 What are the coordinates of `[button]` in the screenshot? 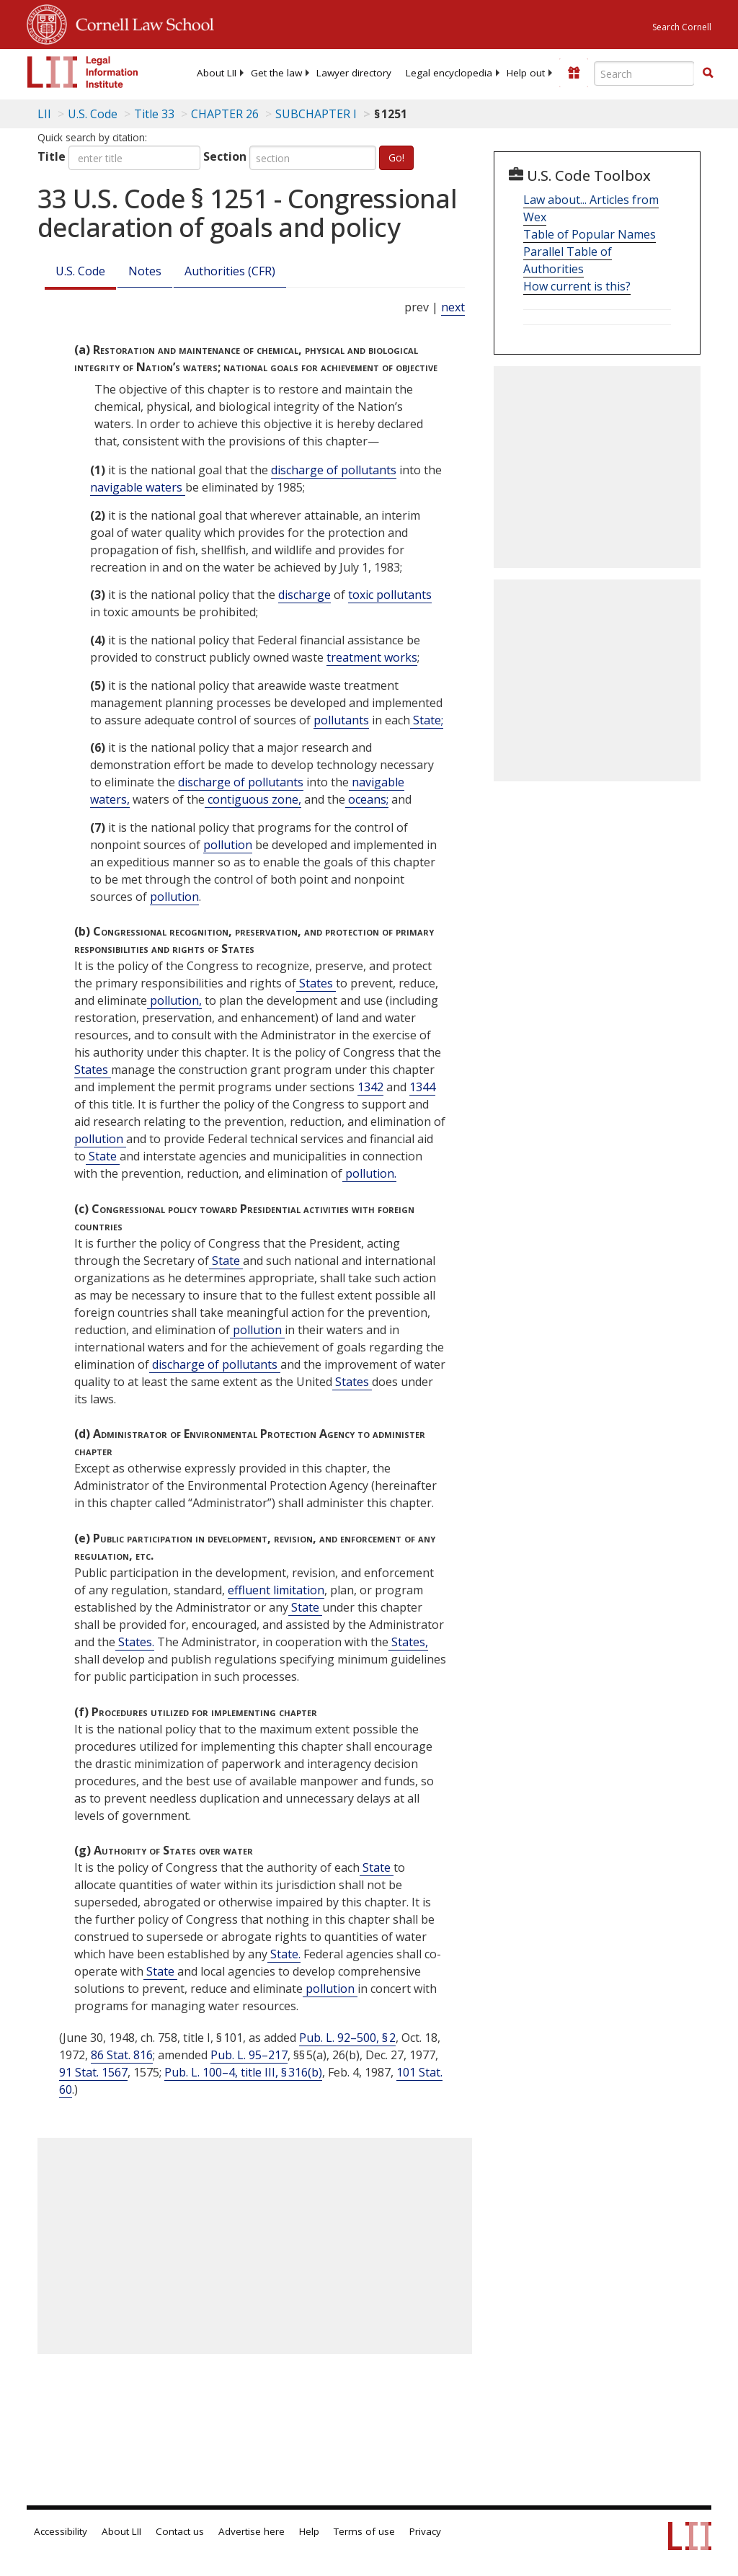 It's located at (708, 73).